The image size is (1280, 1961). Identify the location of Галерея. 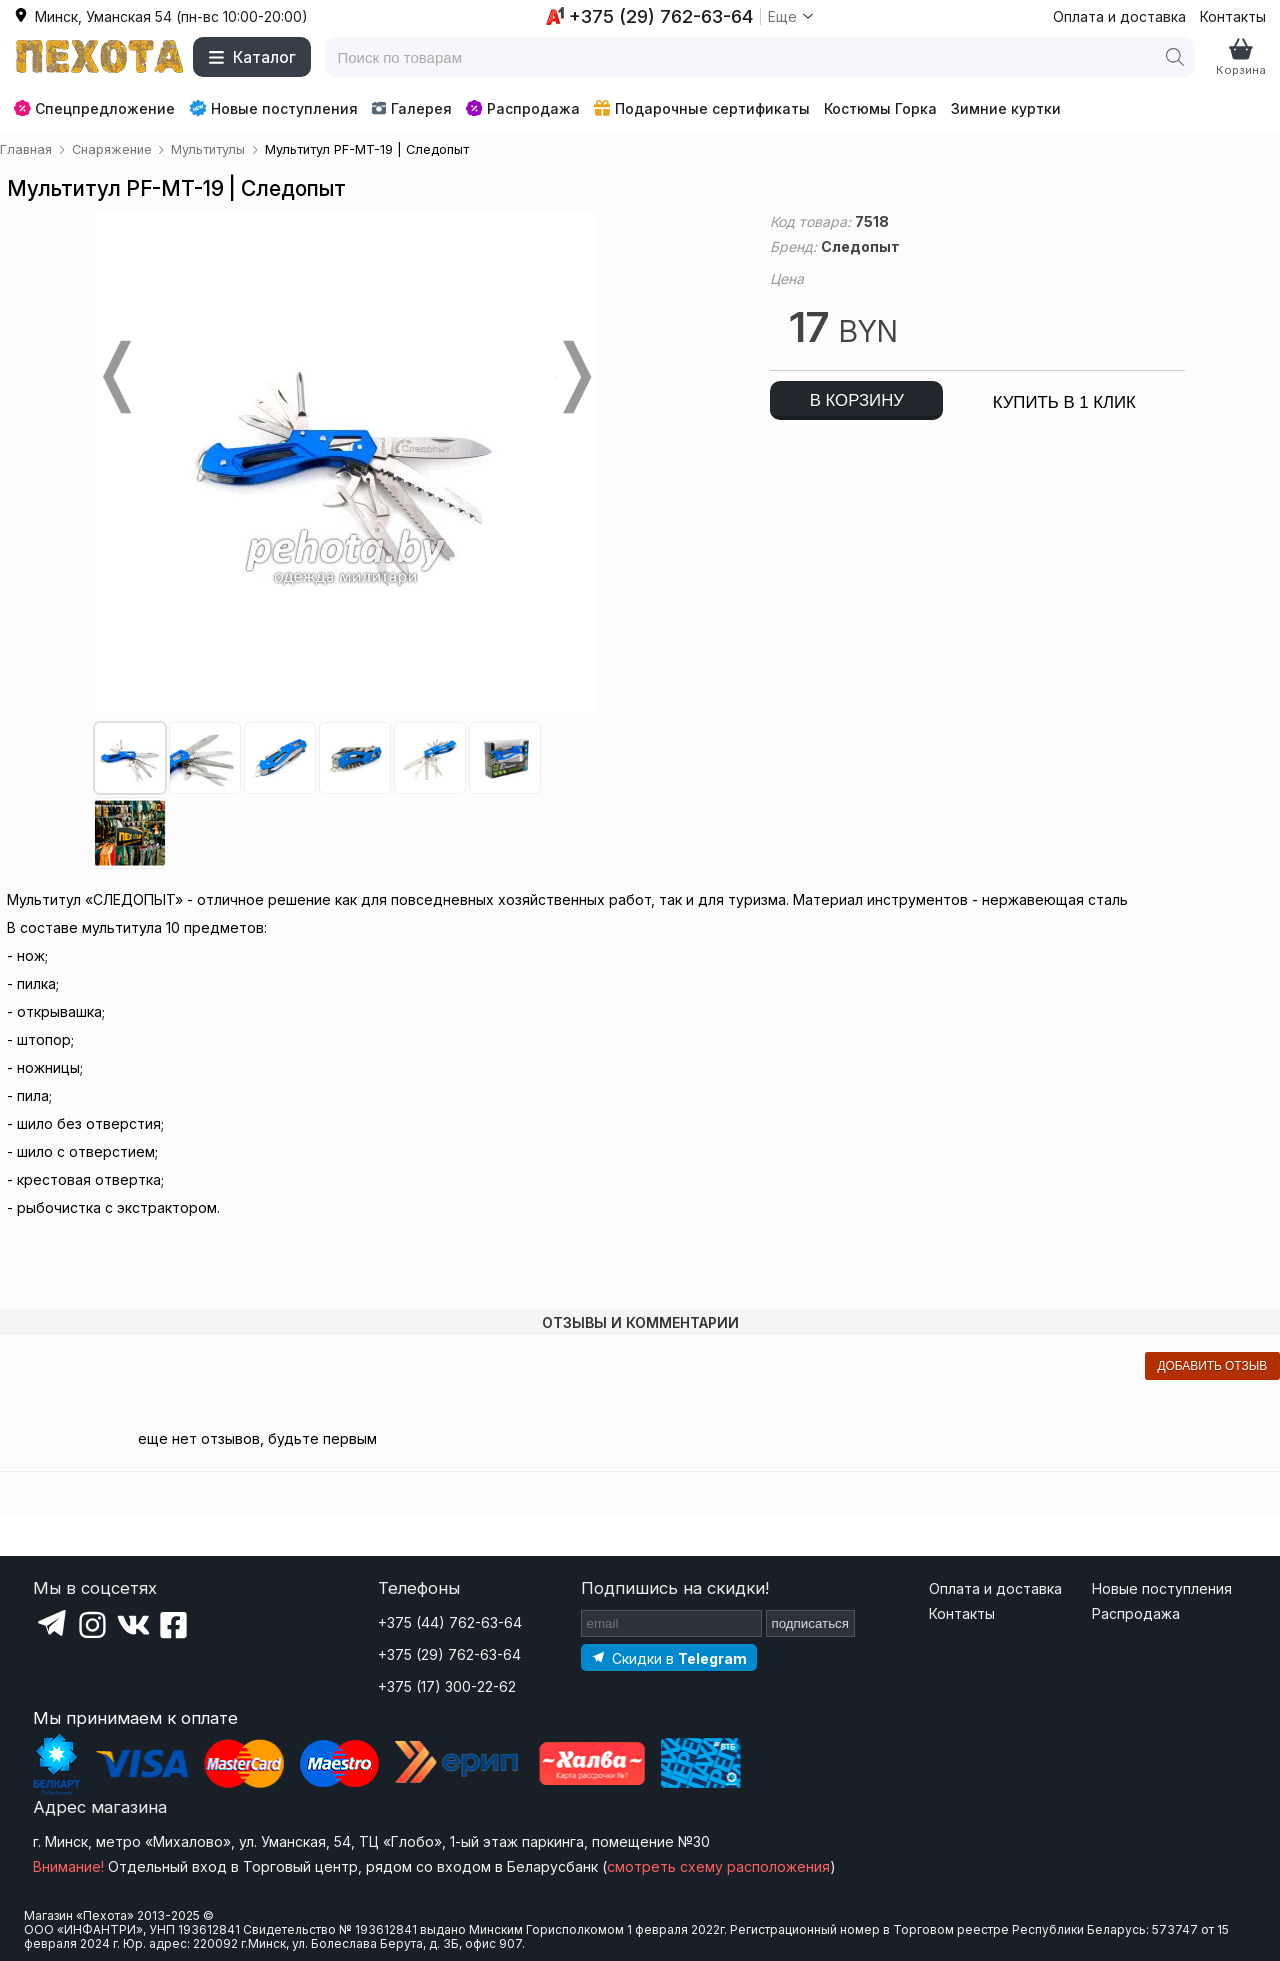
(411, 108).